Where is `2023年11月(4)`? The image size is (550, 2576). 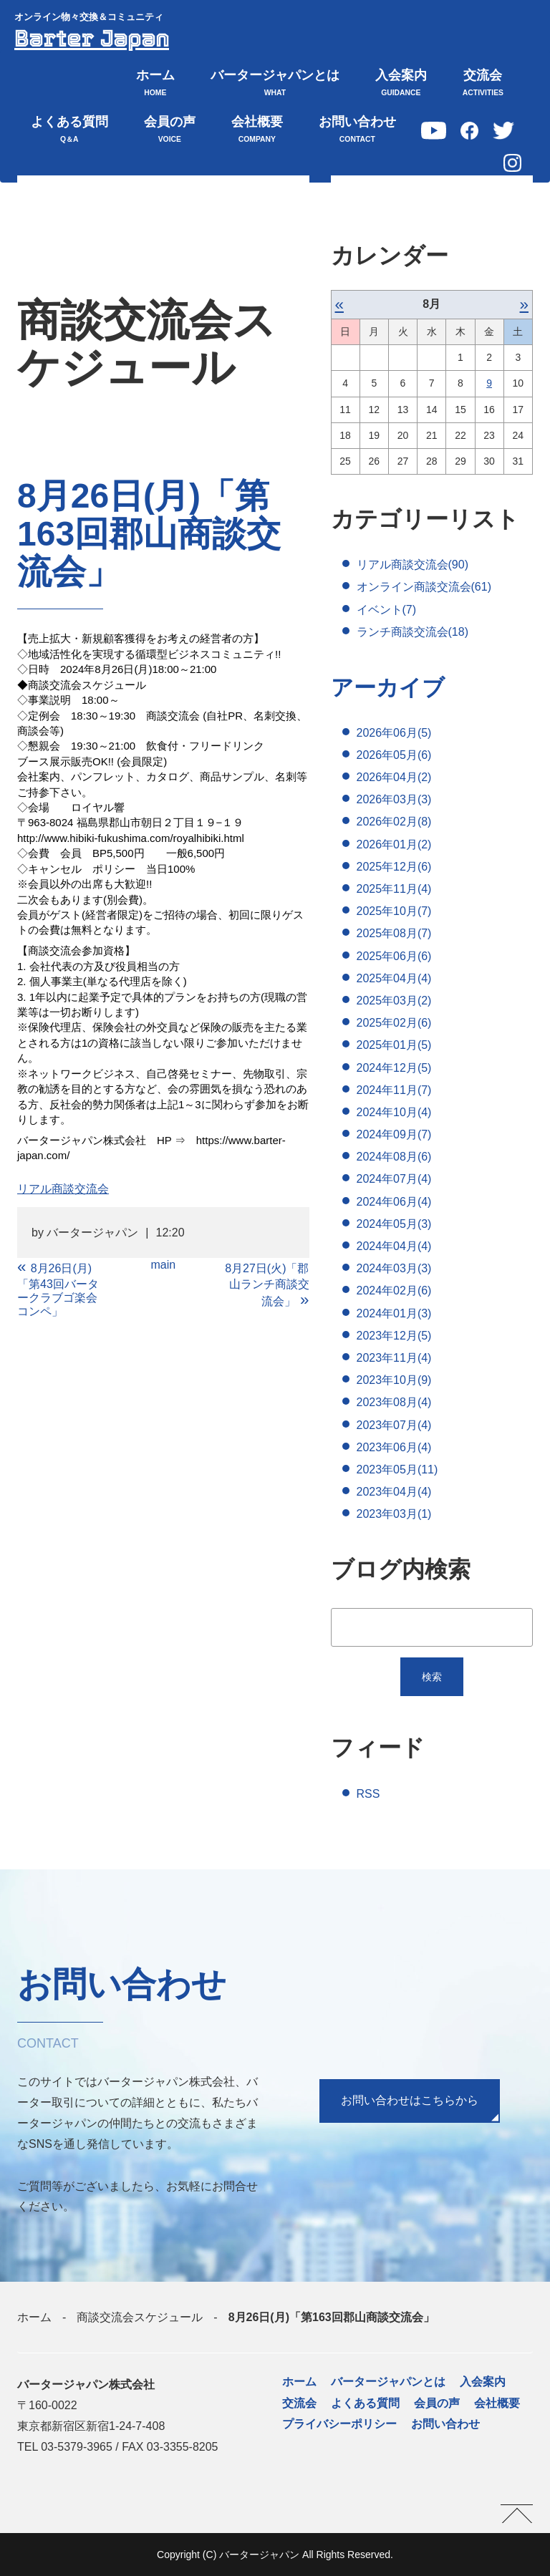
2023年11月(4) is located at coordinates (394, 1358).